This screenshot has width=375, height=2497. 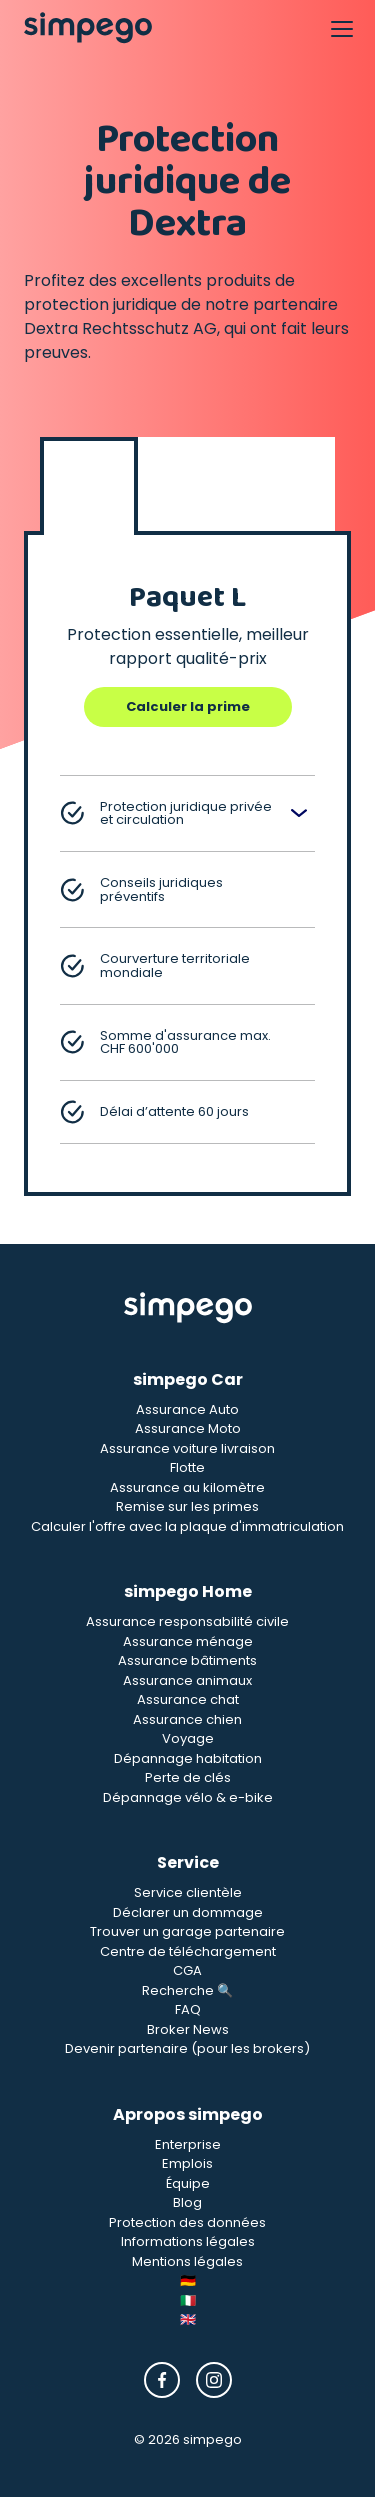 I want to click on Assurance chien, so click(x=187, y=1719).